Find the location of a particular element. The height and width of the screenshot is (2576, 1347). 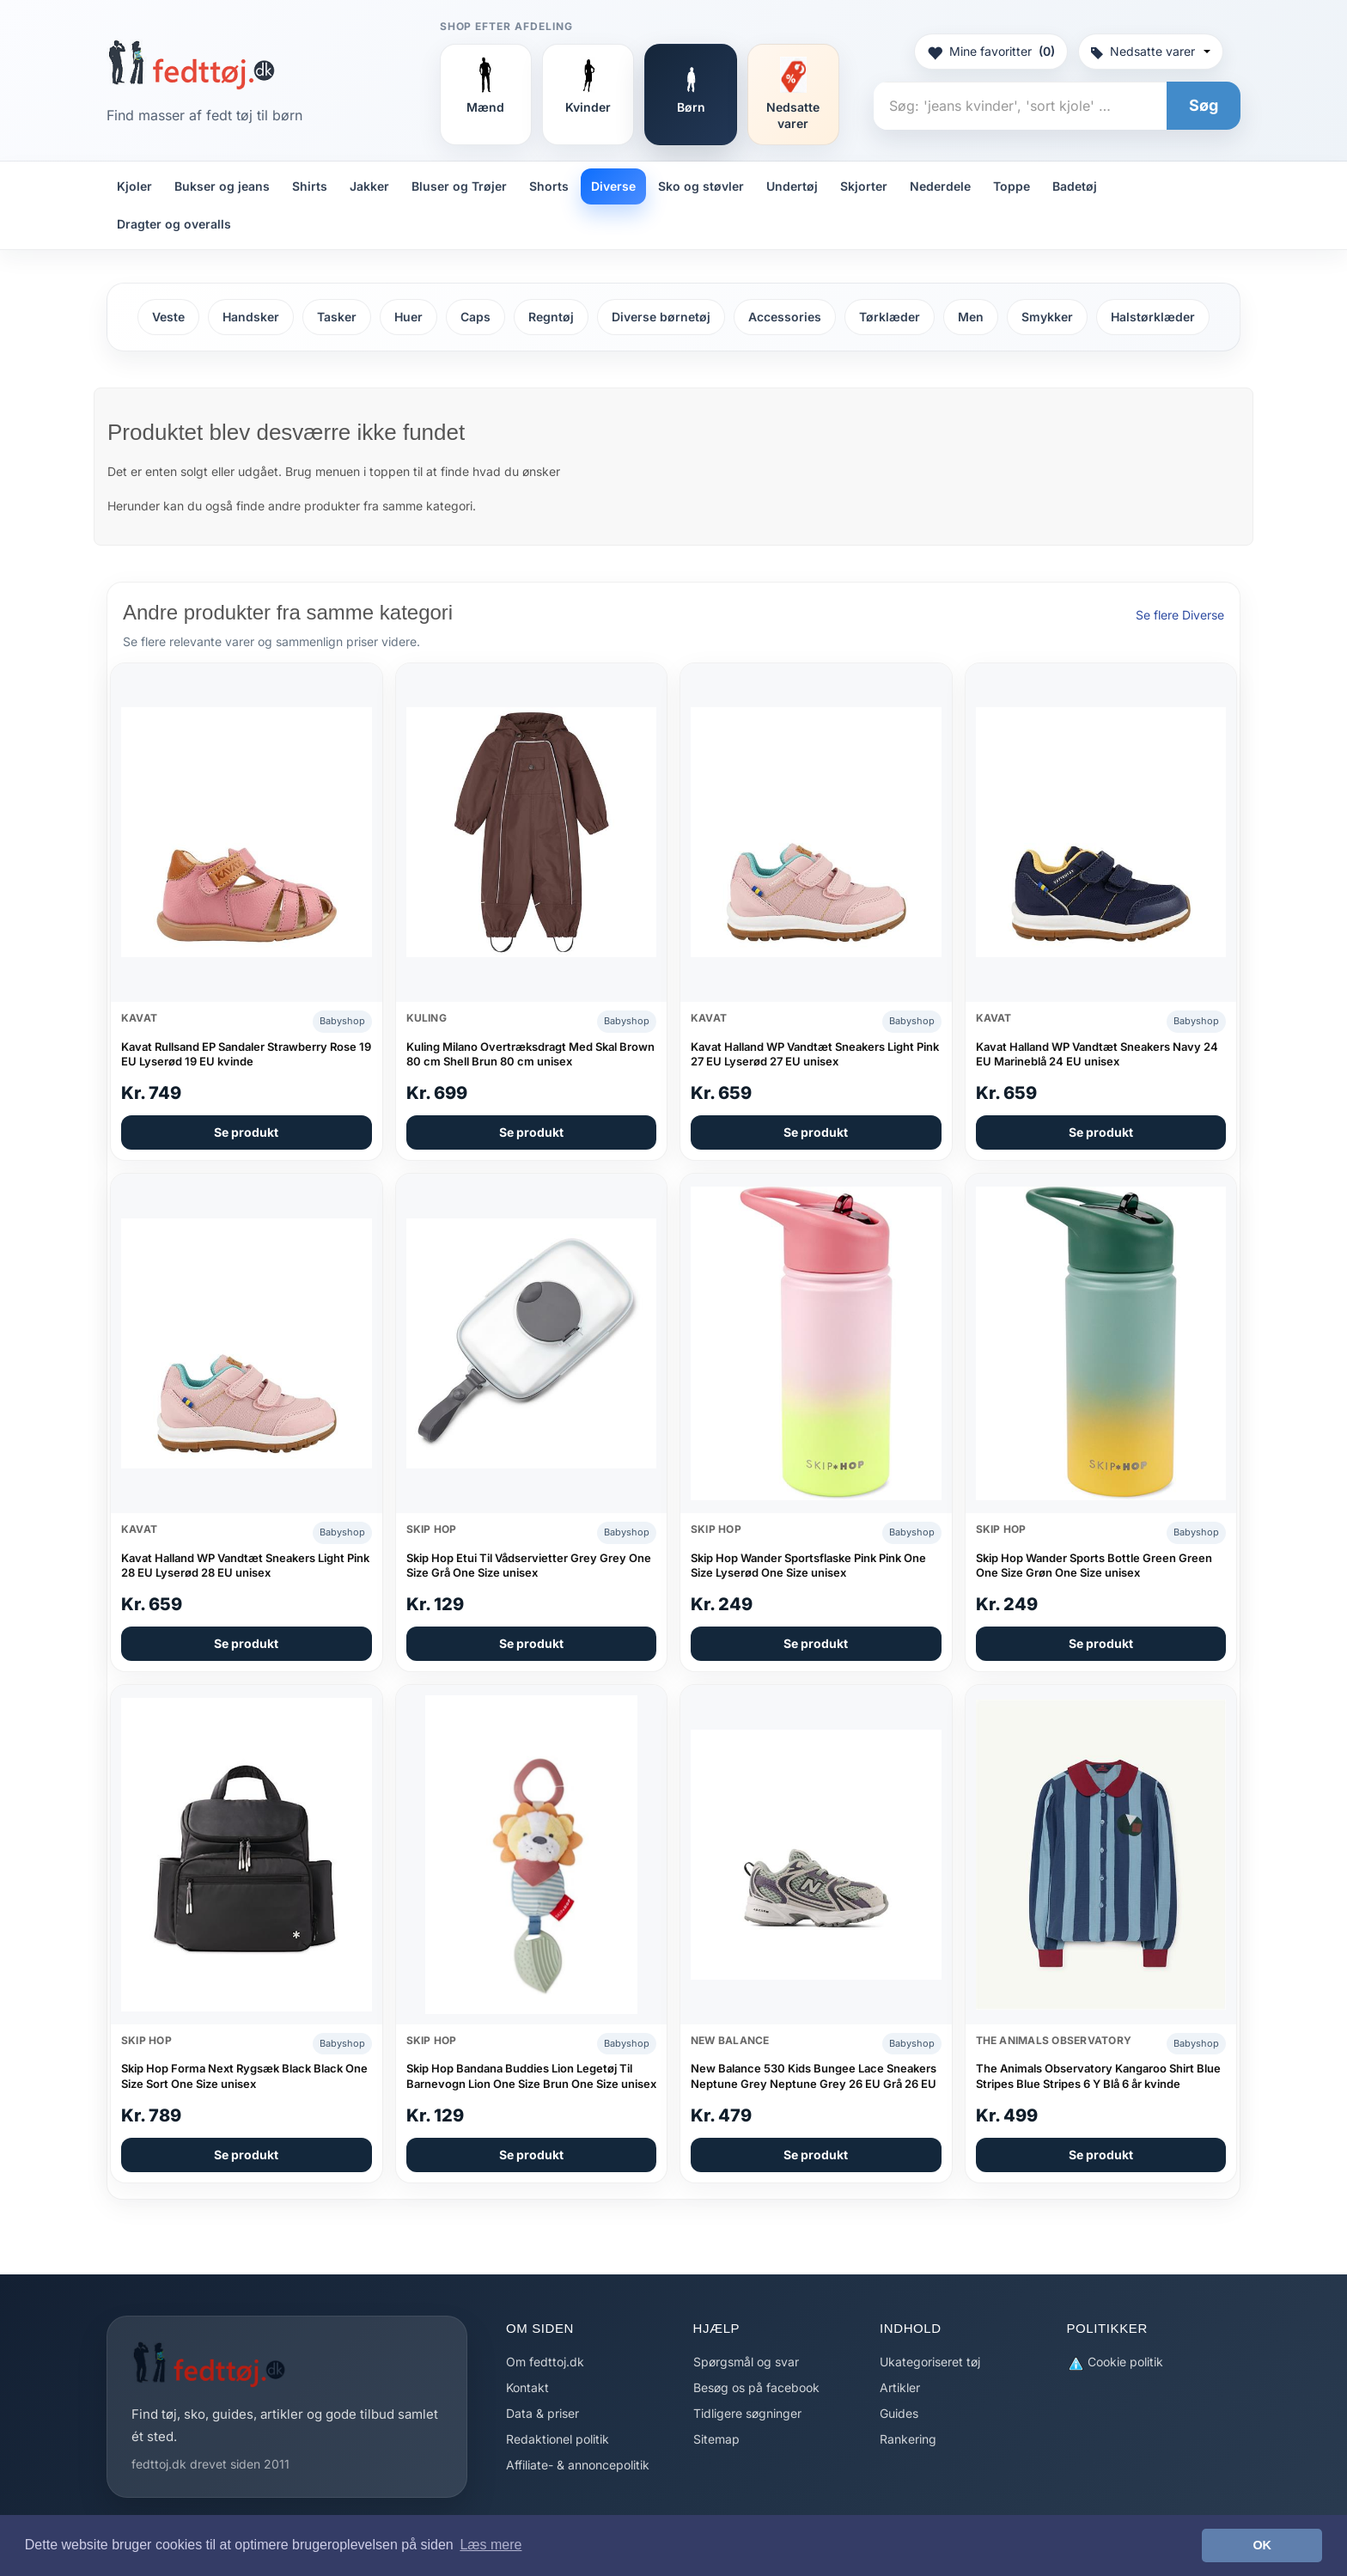

Tidligere søgninger is located at coordinates (747, 2413).